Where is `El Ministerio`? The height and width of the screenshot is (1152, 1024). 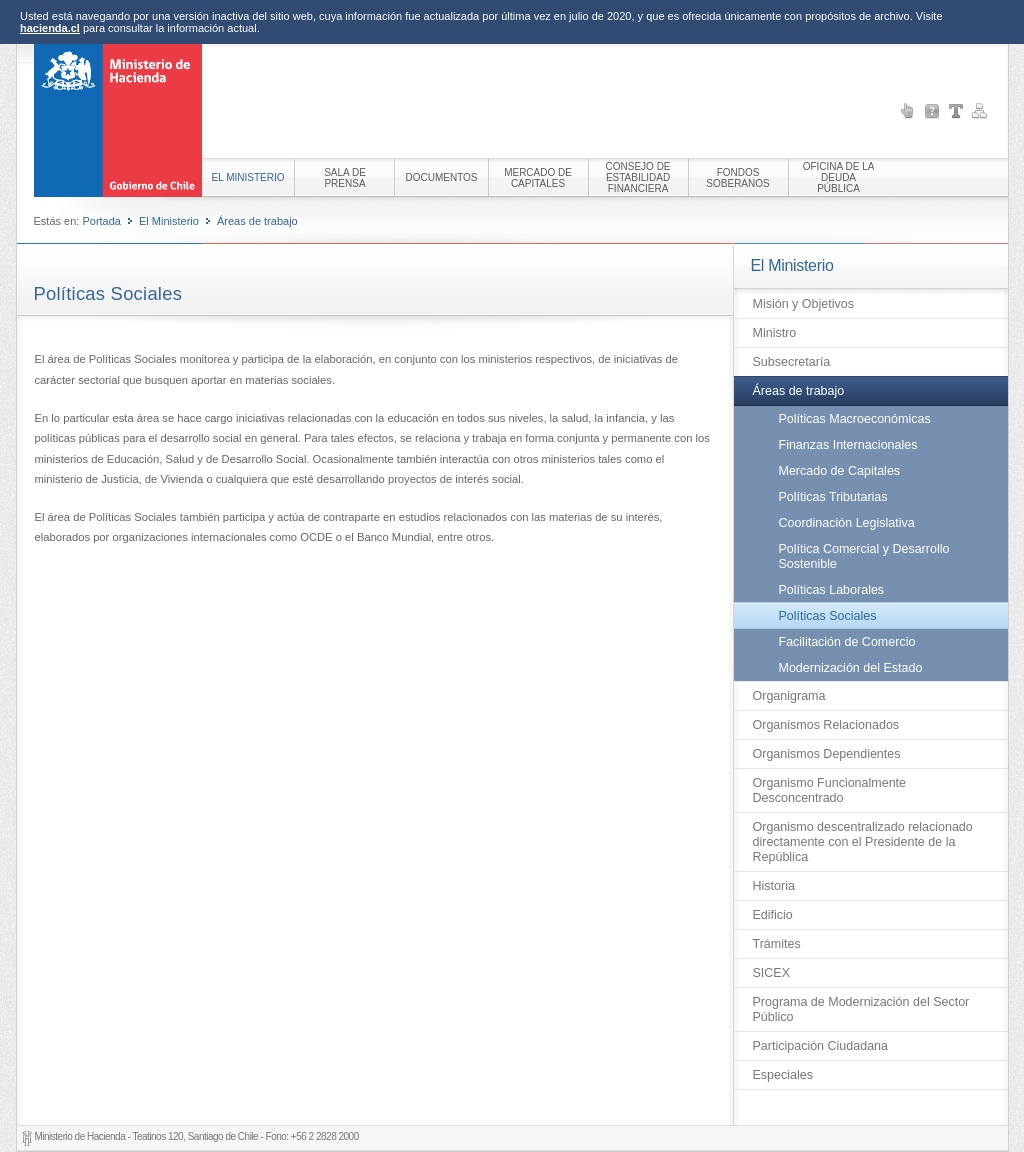 El Ministerio is located at coordinates (169, 221).